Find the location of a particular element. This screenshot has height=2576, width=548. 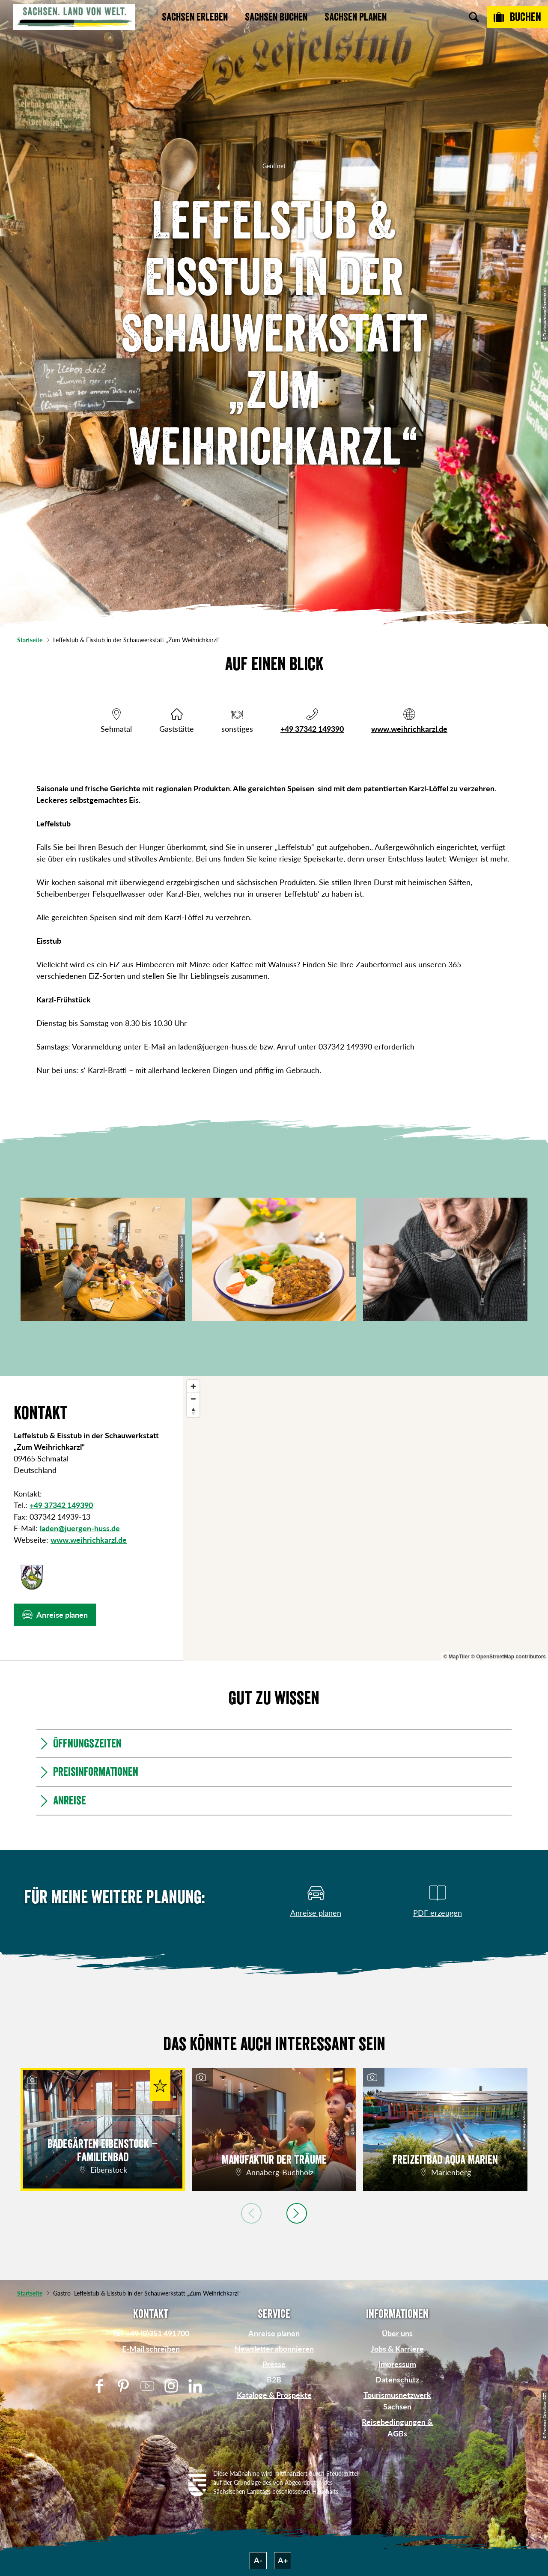

B2B is located at coordinates (274, 2379).